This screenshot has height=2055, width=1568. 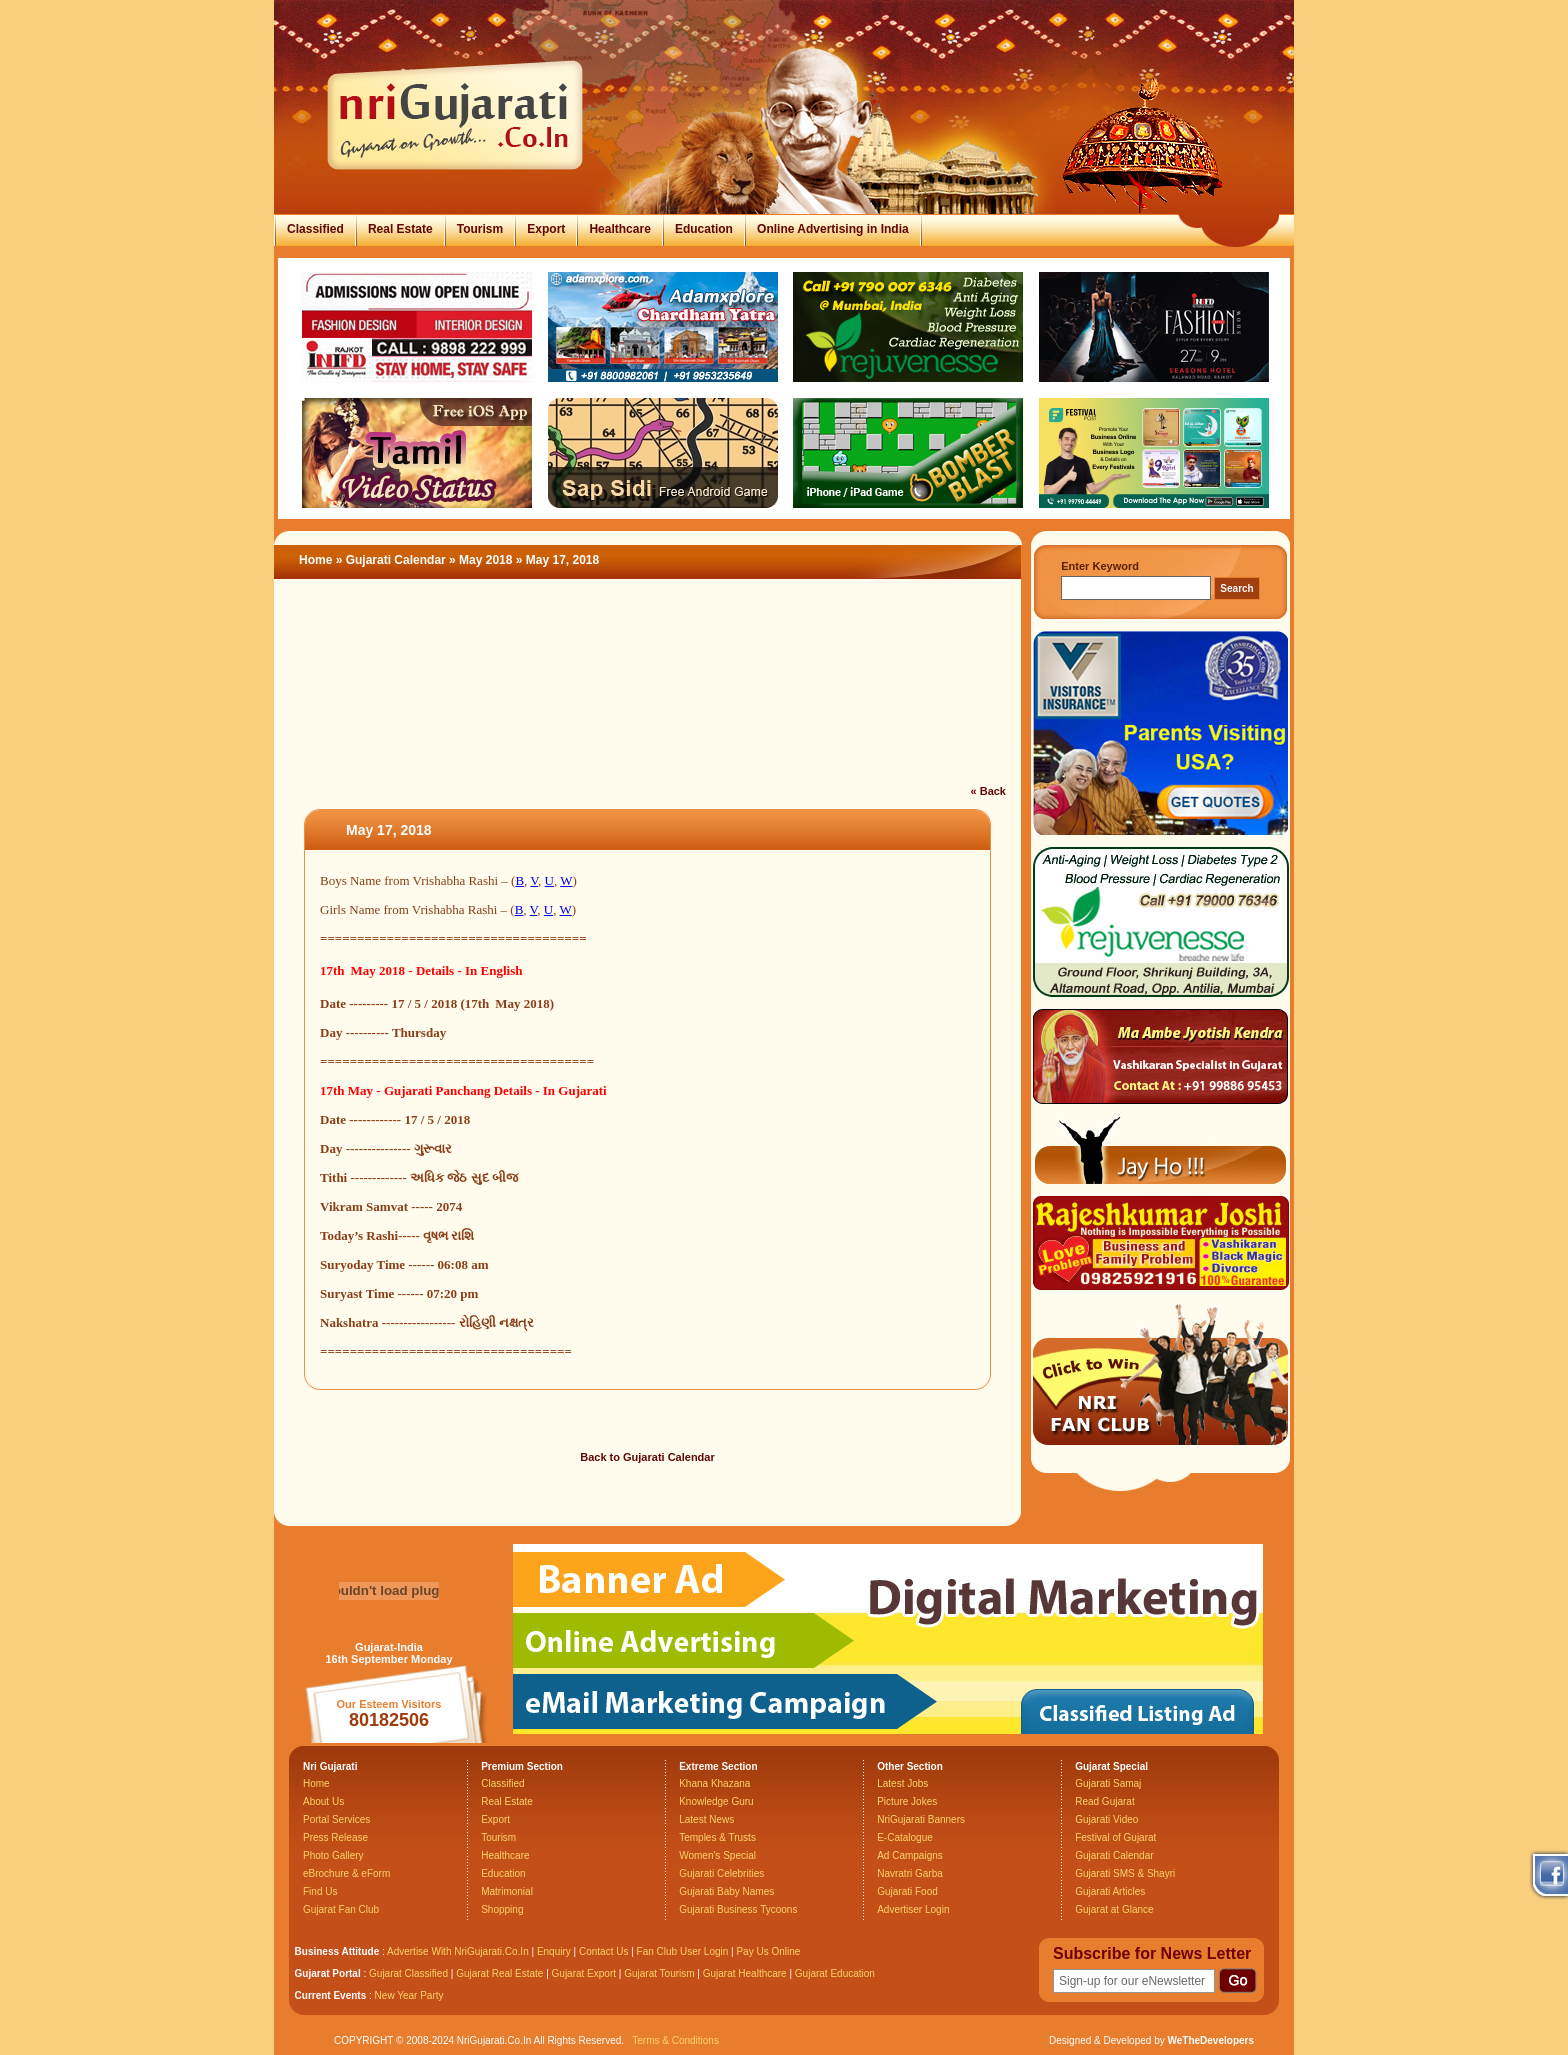 What do you see at coordinates (835, 1973) in the screenshot?
I see `Gujarat Education` at bounding box center [835, 1973].